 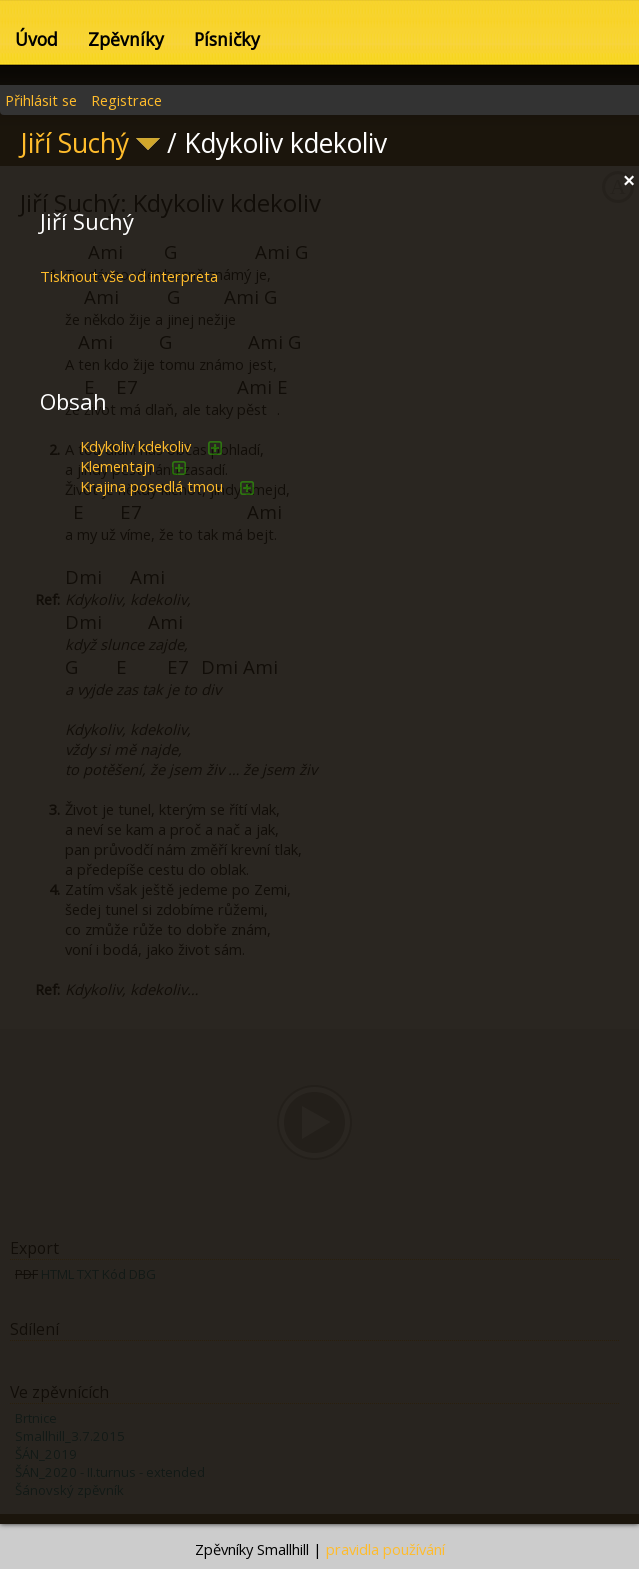 What do you see at coordinates (126, 39) in the screenshot?
I see `Zpěvníky` at bounding box center [126, 39].